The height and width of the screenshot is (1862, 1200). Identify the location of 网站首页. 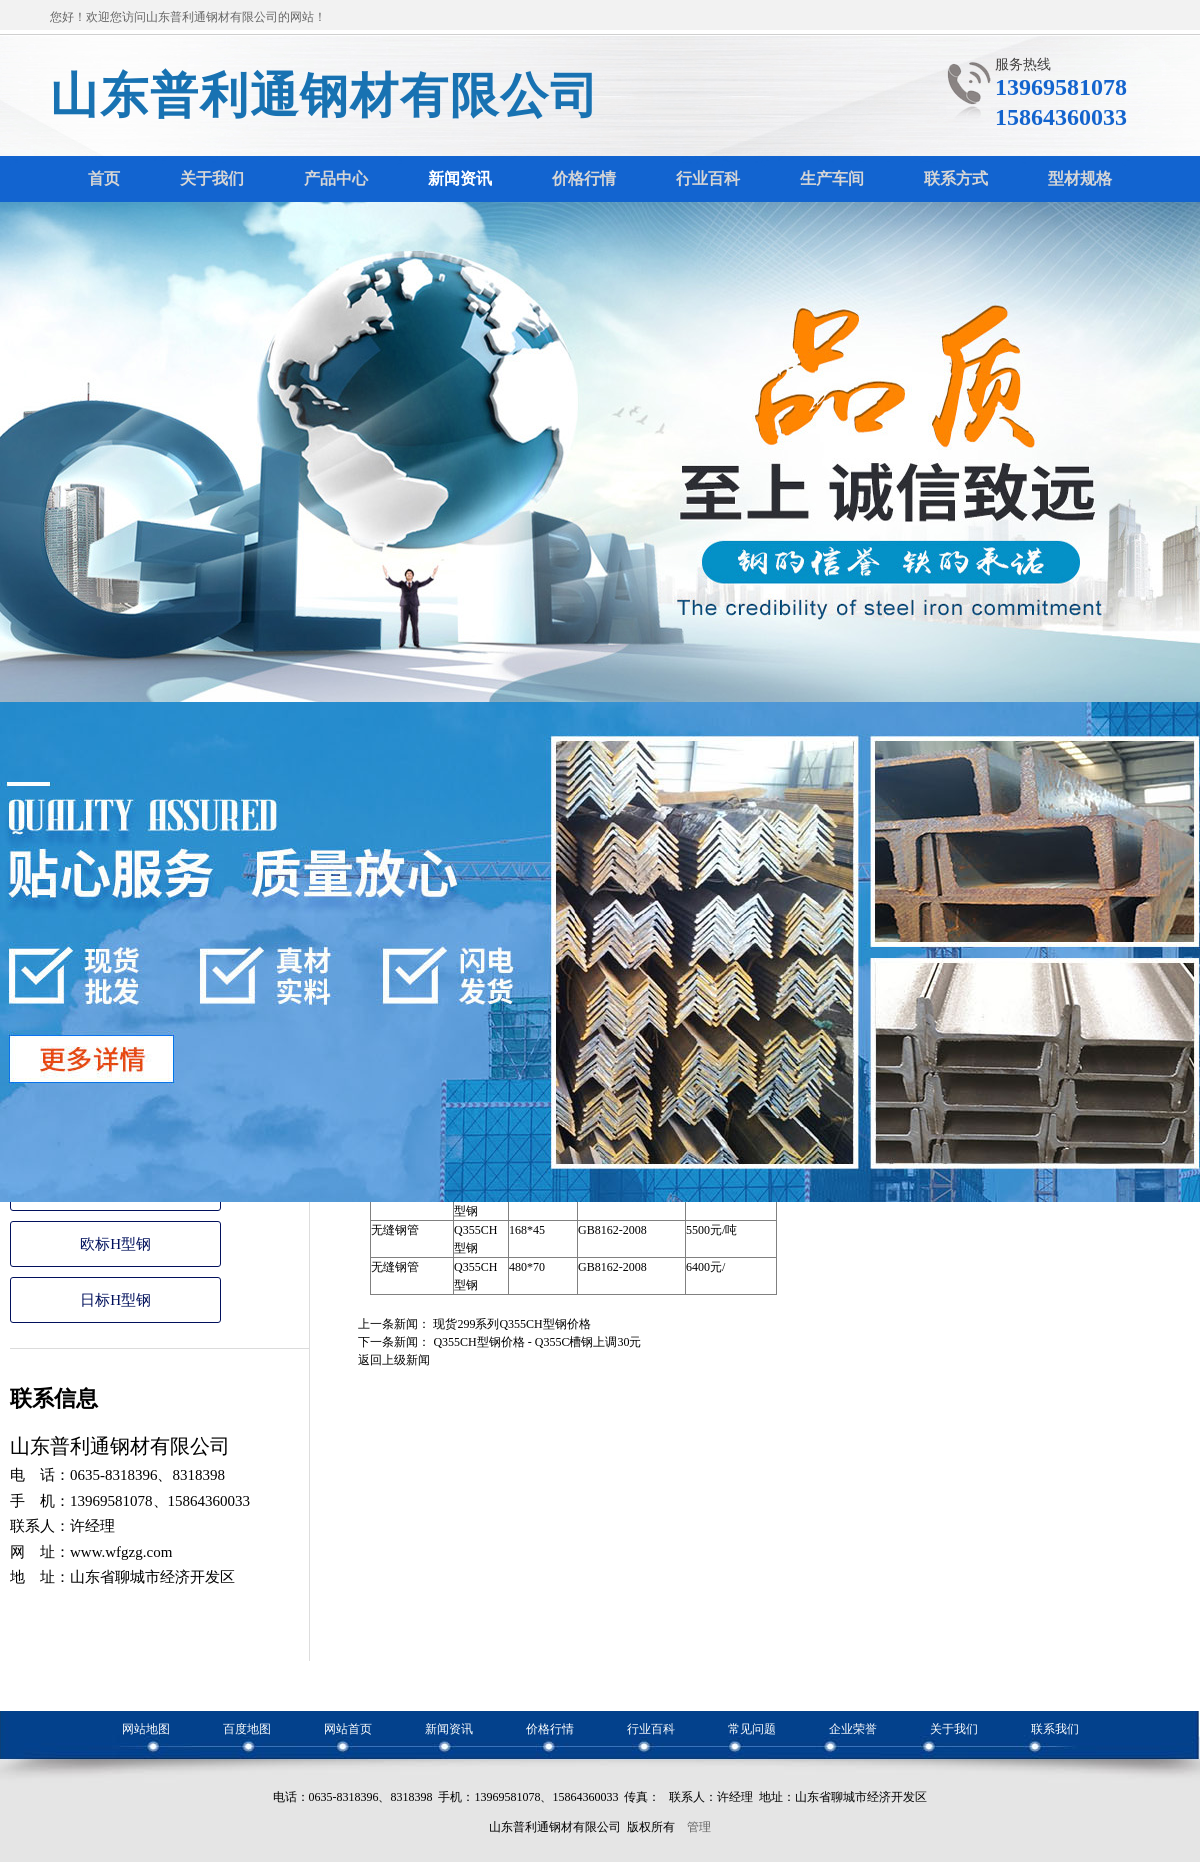
(348, 1729).